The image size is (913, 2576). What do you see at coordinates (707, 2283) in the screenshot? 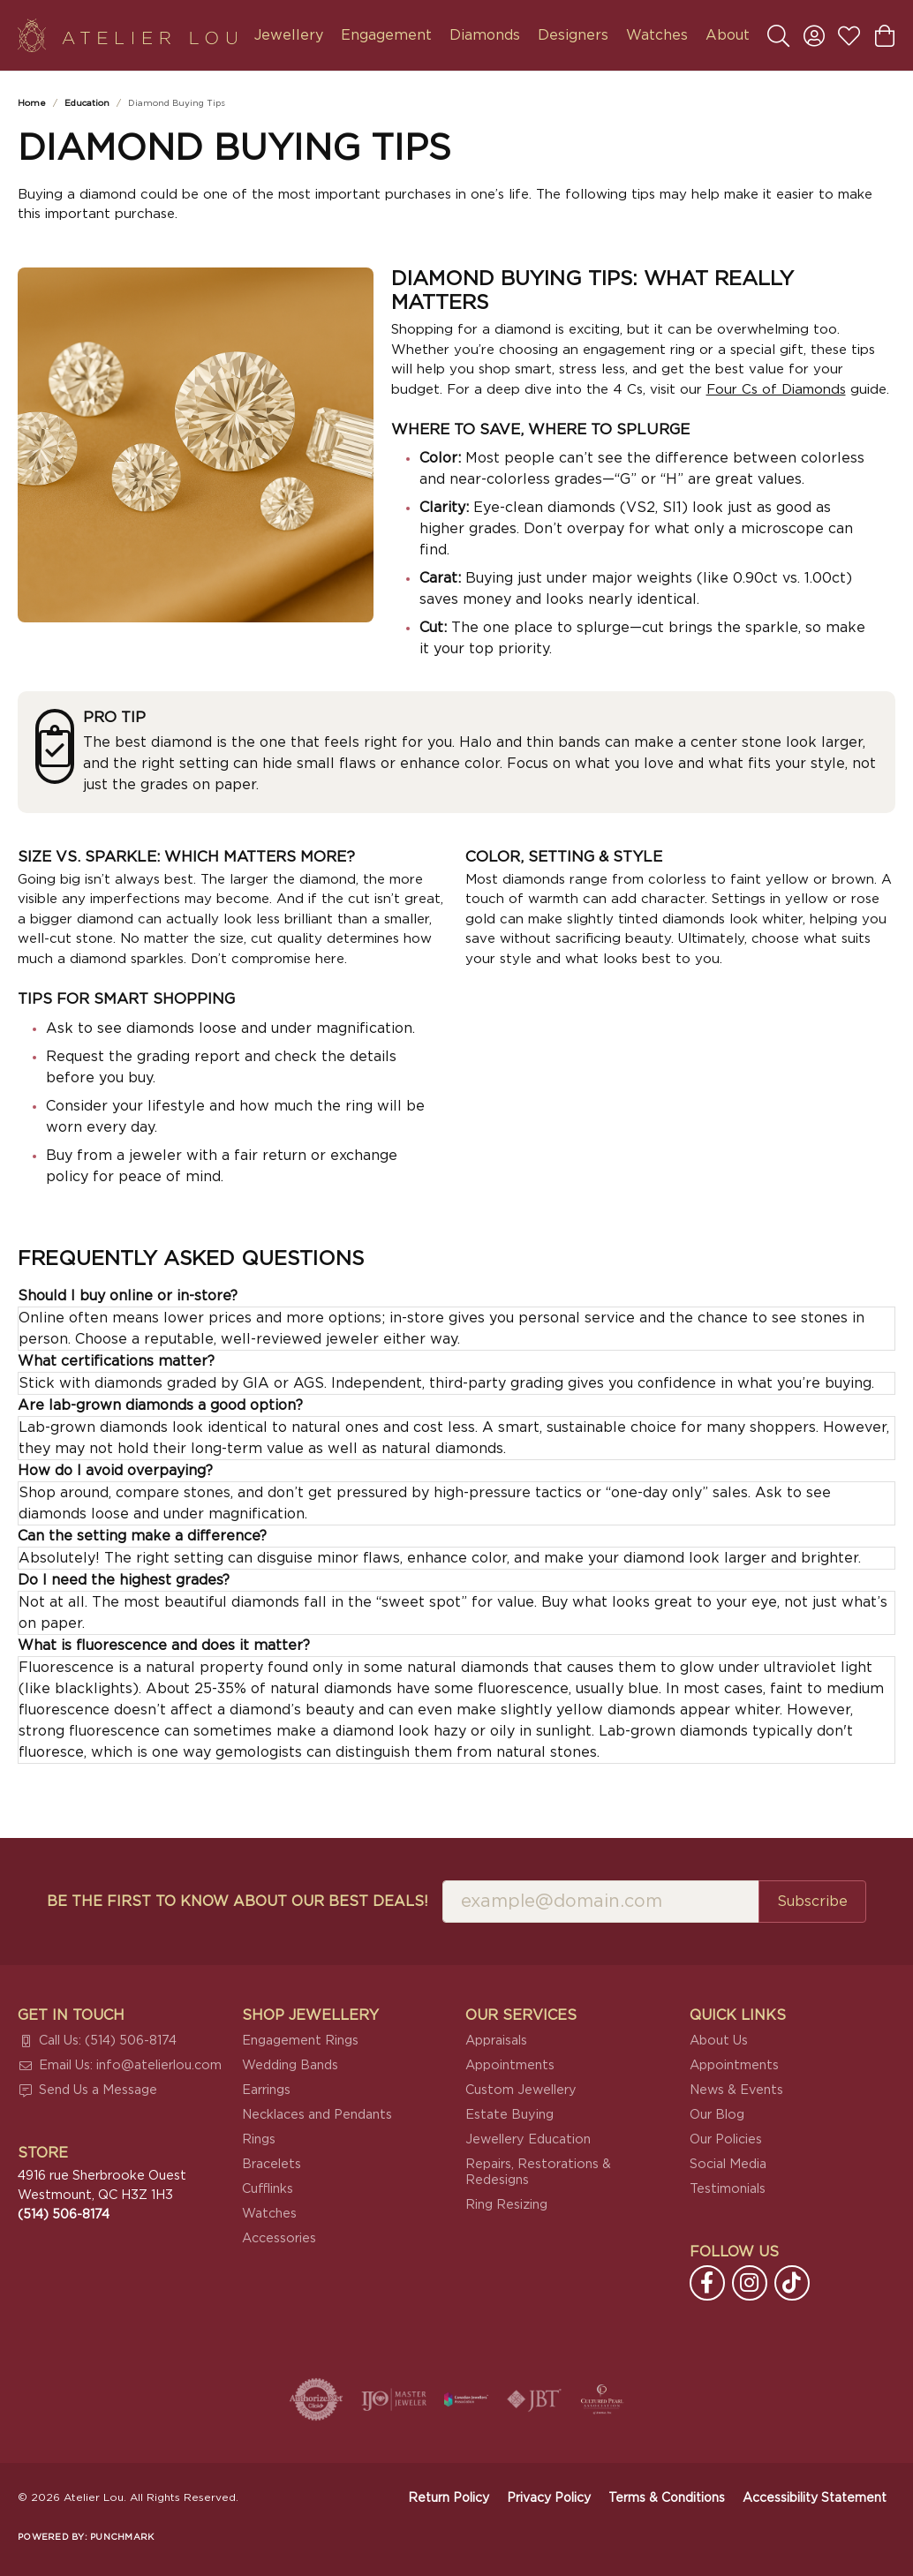
I see `[Follow us on facebook (opens in new tab)]` at bounding box center [707, 2283].